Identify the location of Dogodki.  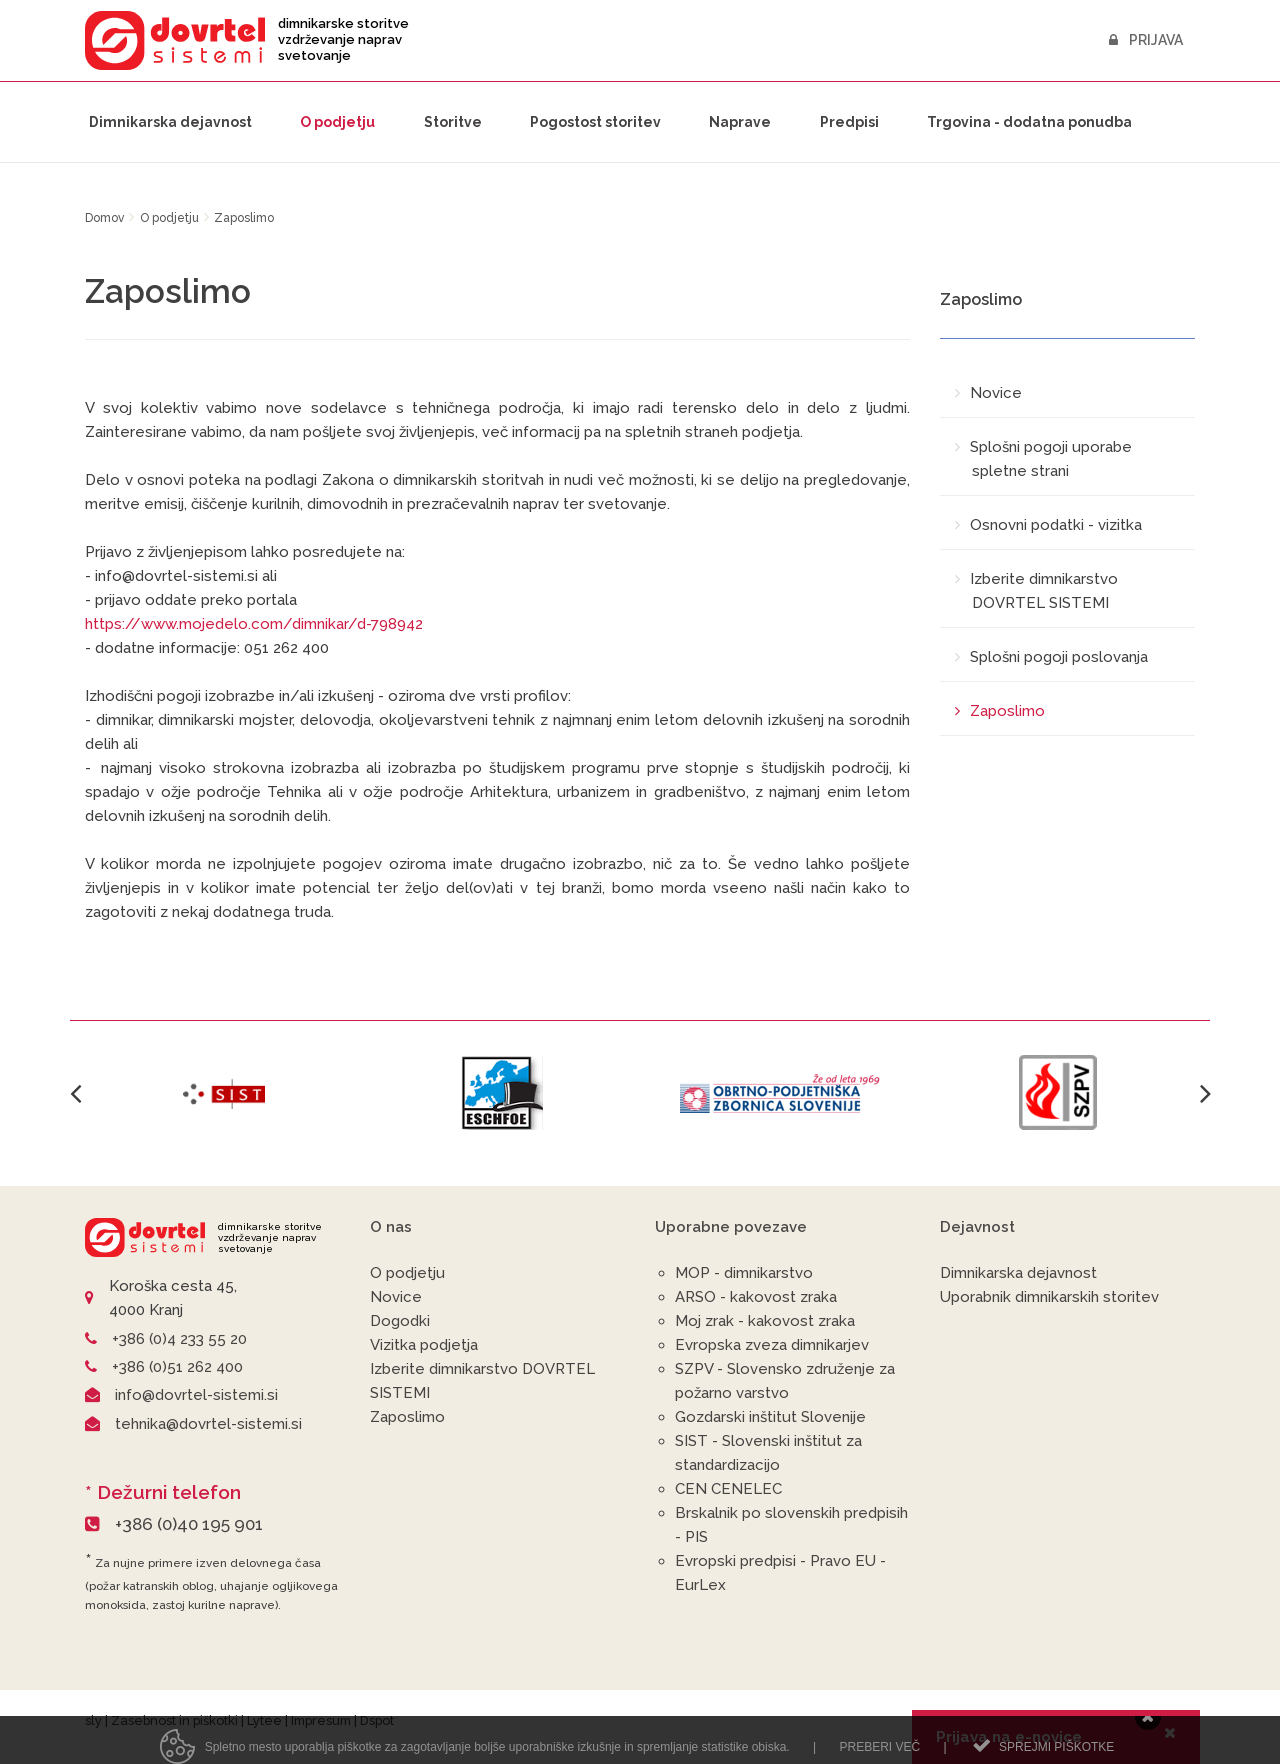
(400, 1321).